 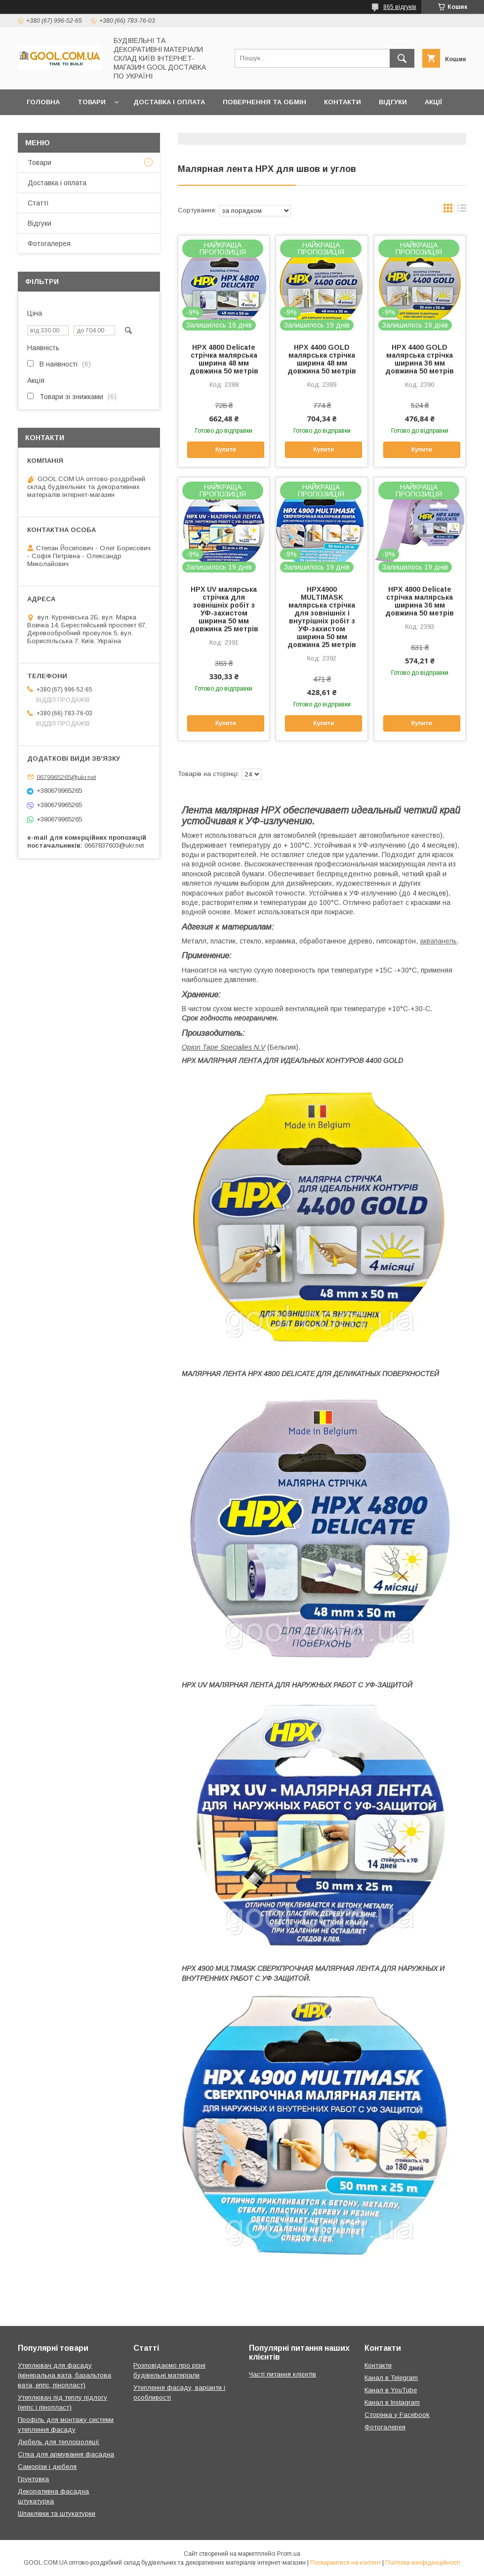 What do you see at coordinates (390, 2390) in the screenshot?
I see `Канал в YouTube` at bounding box center [390, 2390].